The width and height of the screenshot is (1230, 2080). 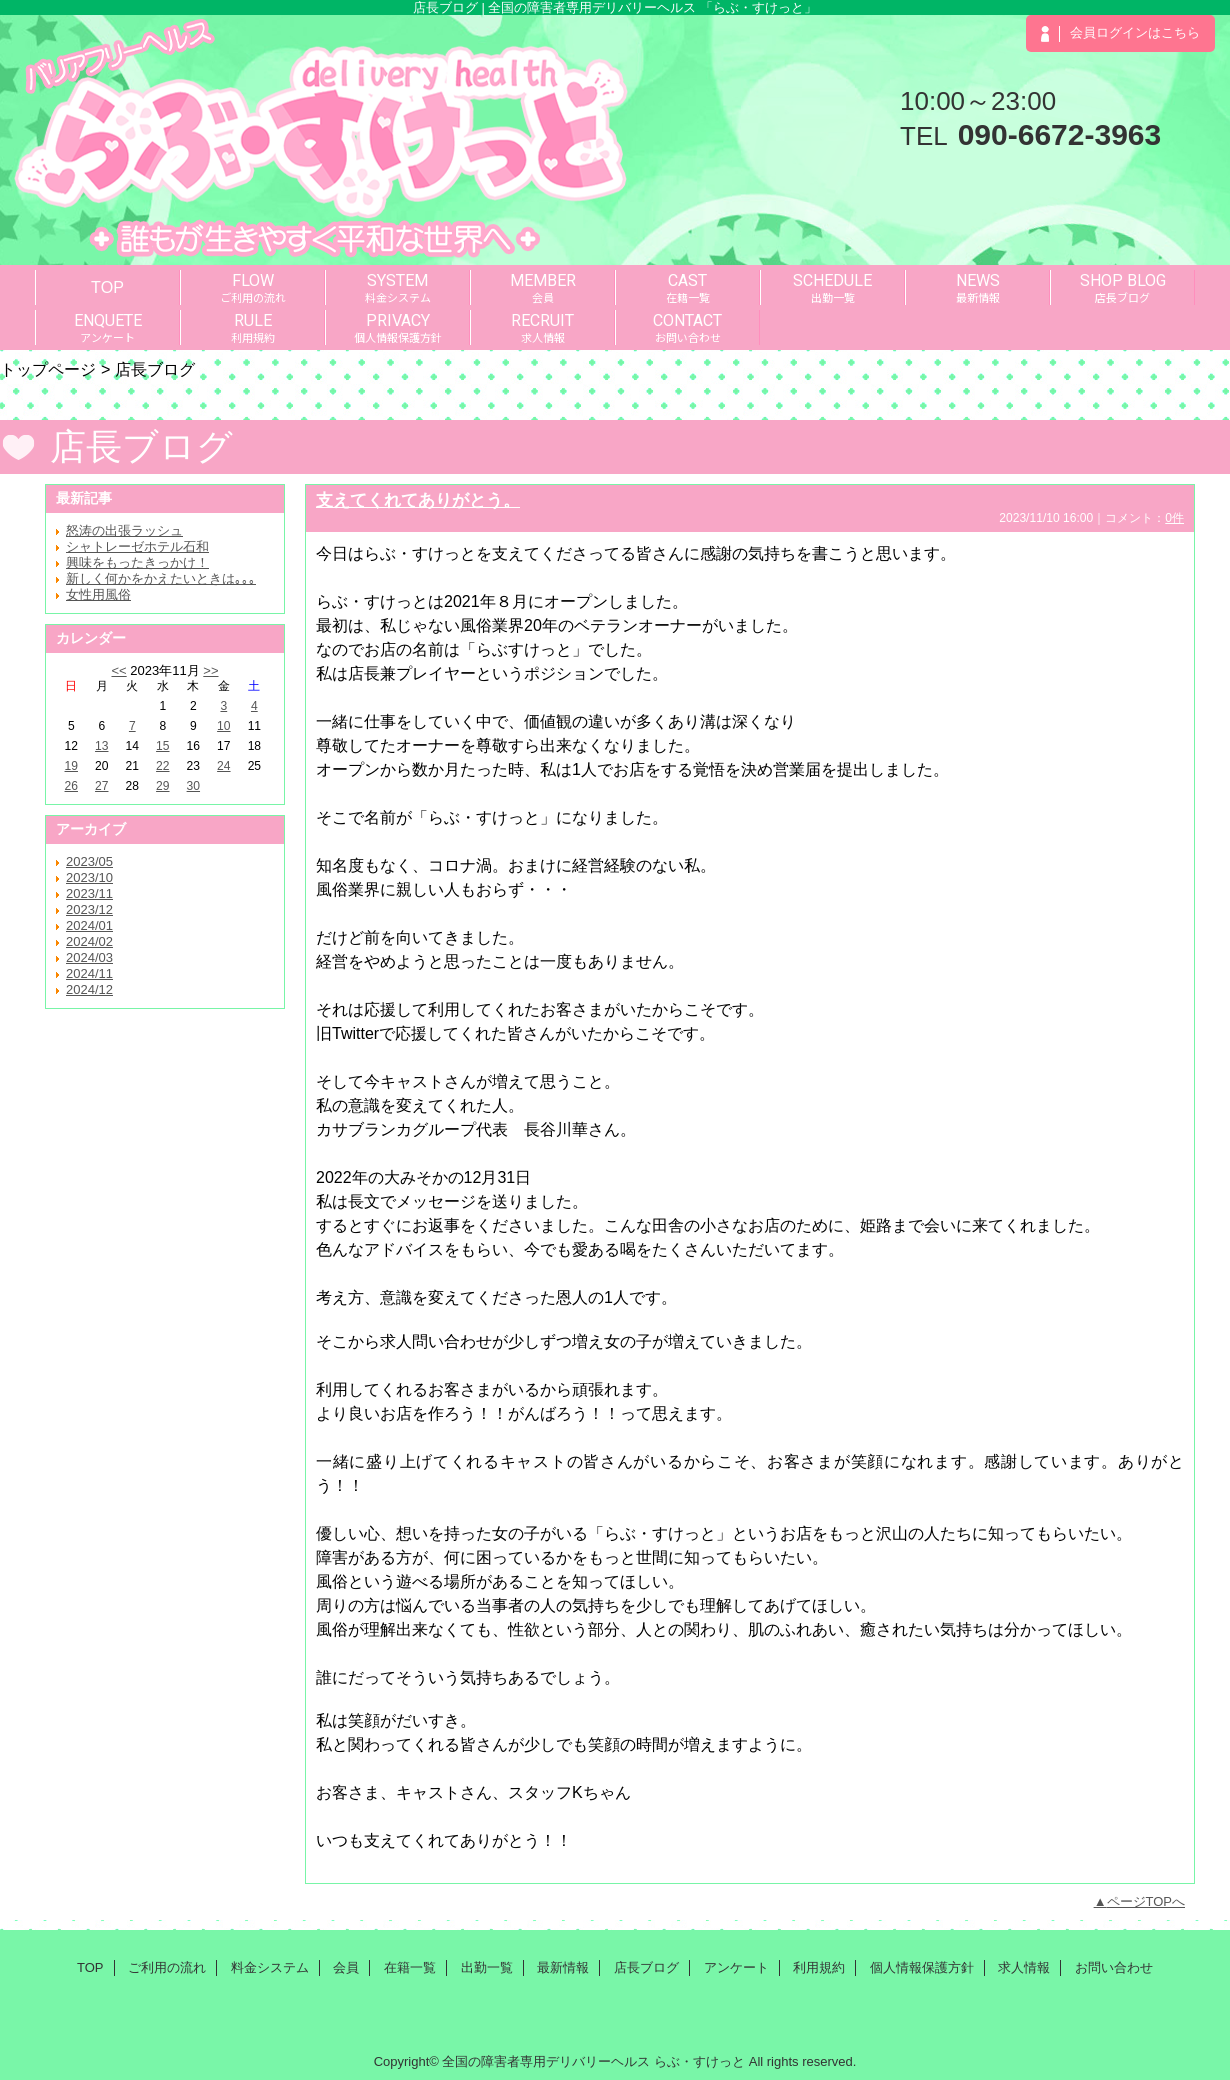 What do you see at coordinates (1146, 1901) in the screenshot?
I see `ページTOPへ` at bounding box center [1146, 1901].